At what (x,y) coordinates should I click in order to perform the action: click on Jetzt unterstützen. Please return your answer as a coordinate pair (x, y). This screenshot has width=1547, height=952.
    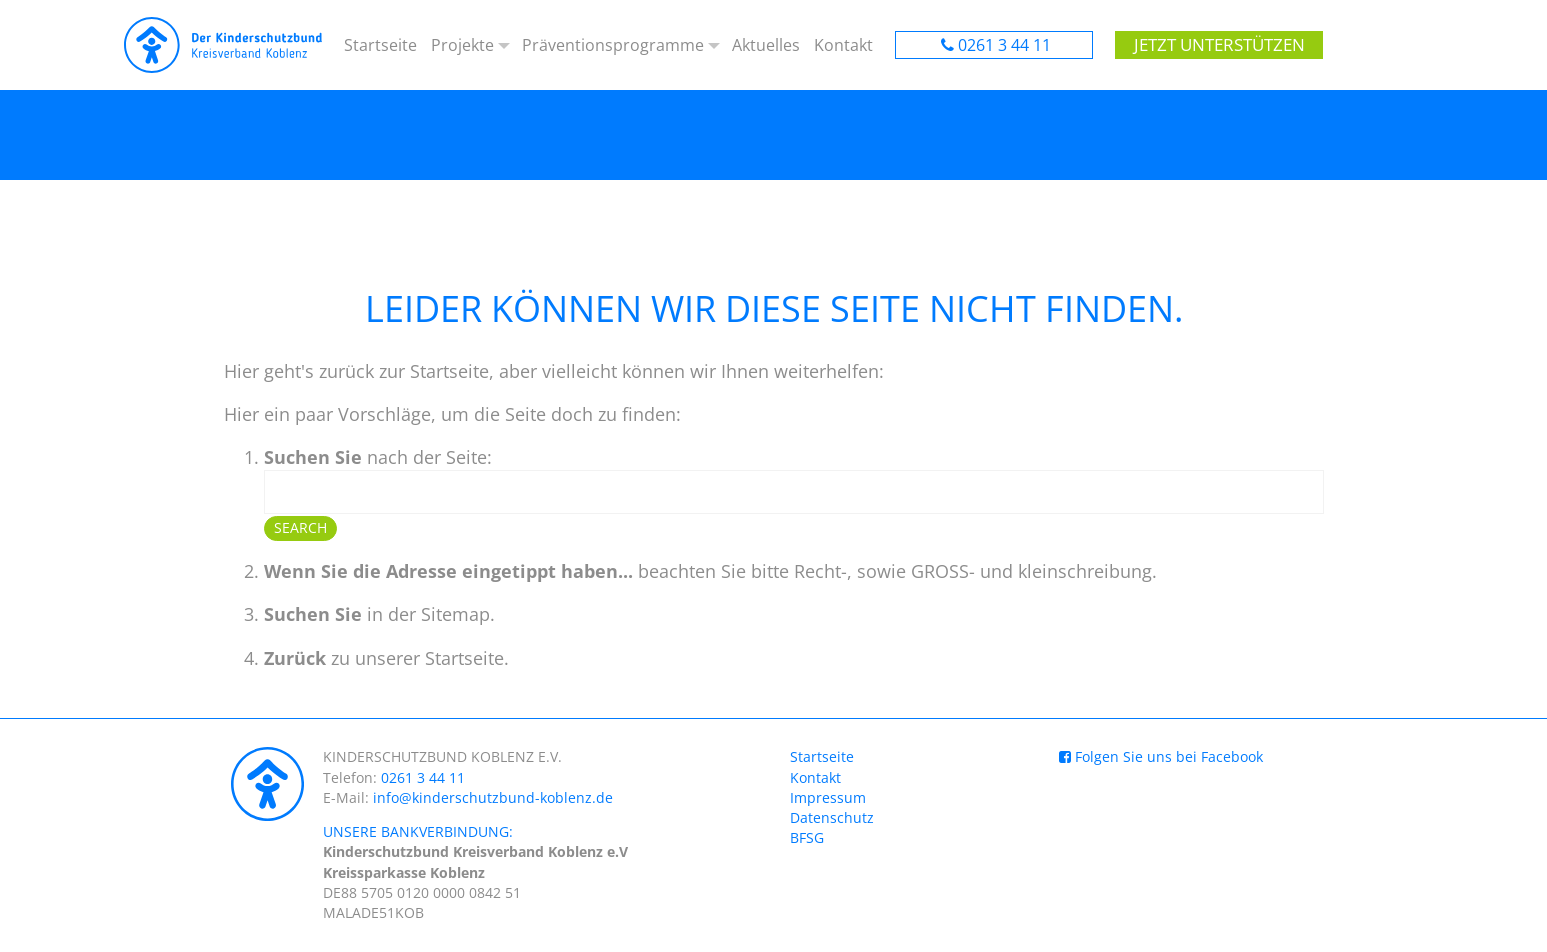
    Looking at the image, I should click on (1212, 45).